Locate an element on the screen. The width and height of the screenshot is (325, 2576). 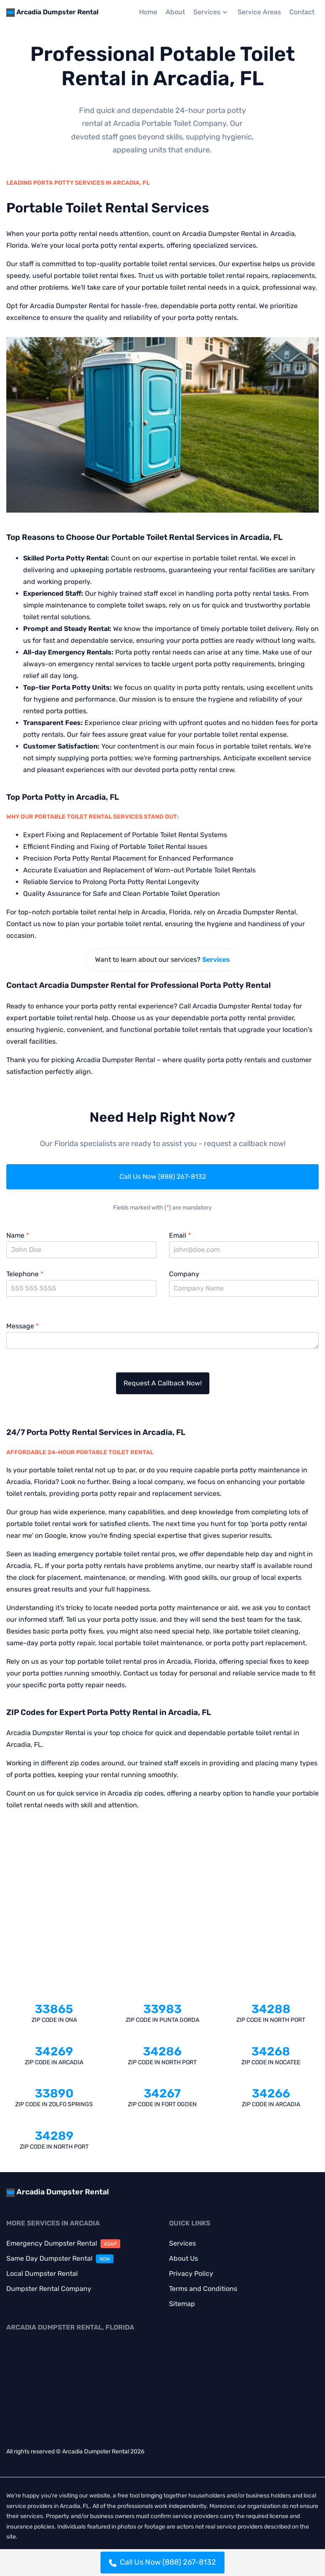
Privacy Policy is located at coordinates (191, 2274).